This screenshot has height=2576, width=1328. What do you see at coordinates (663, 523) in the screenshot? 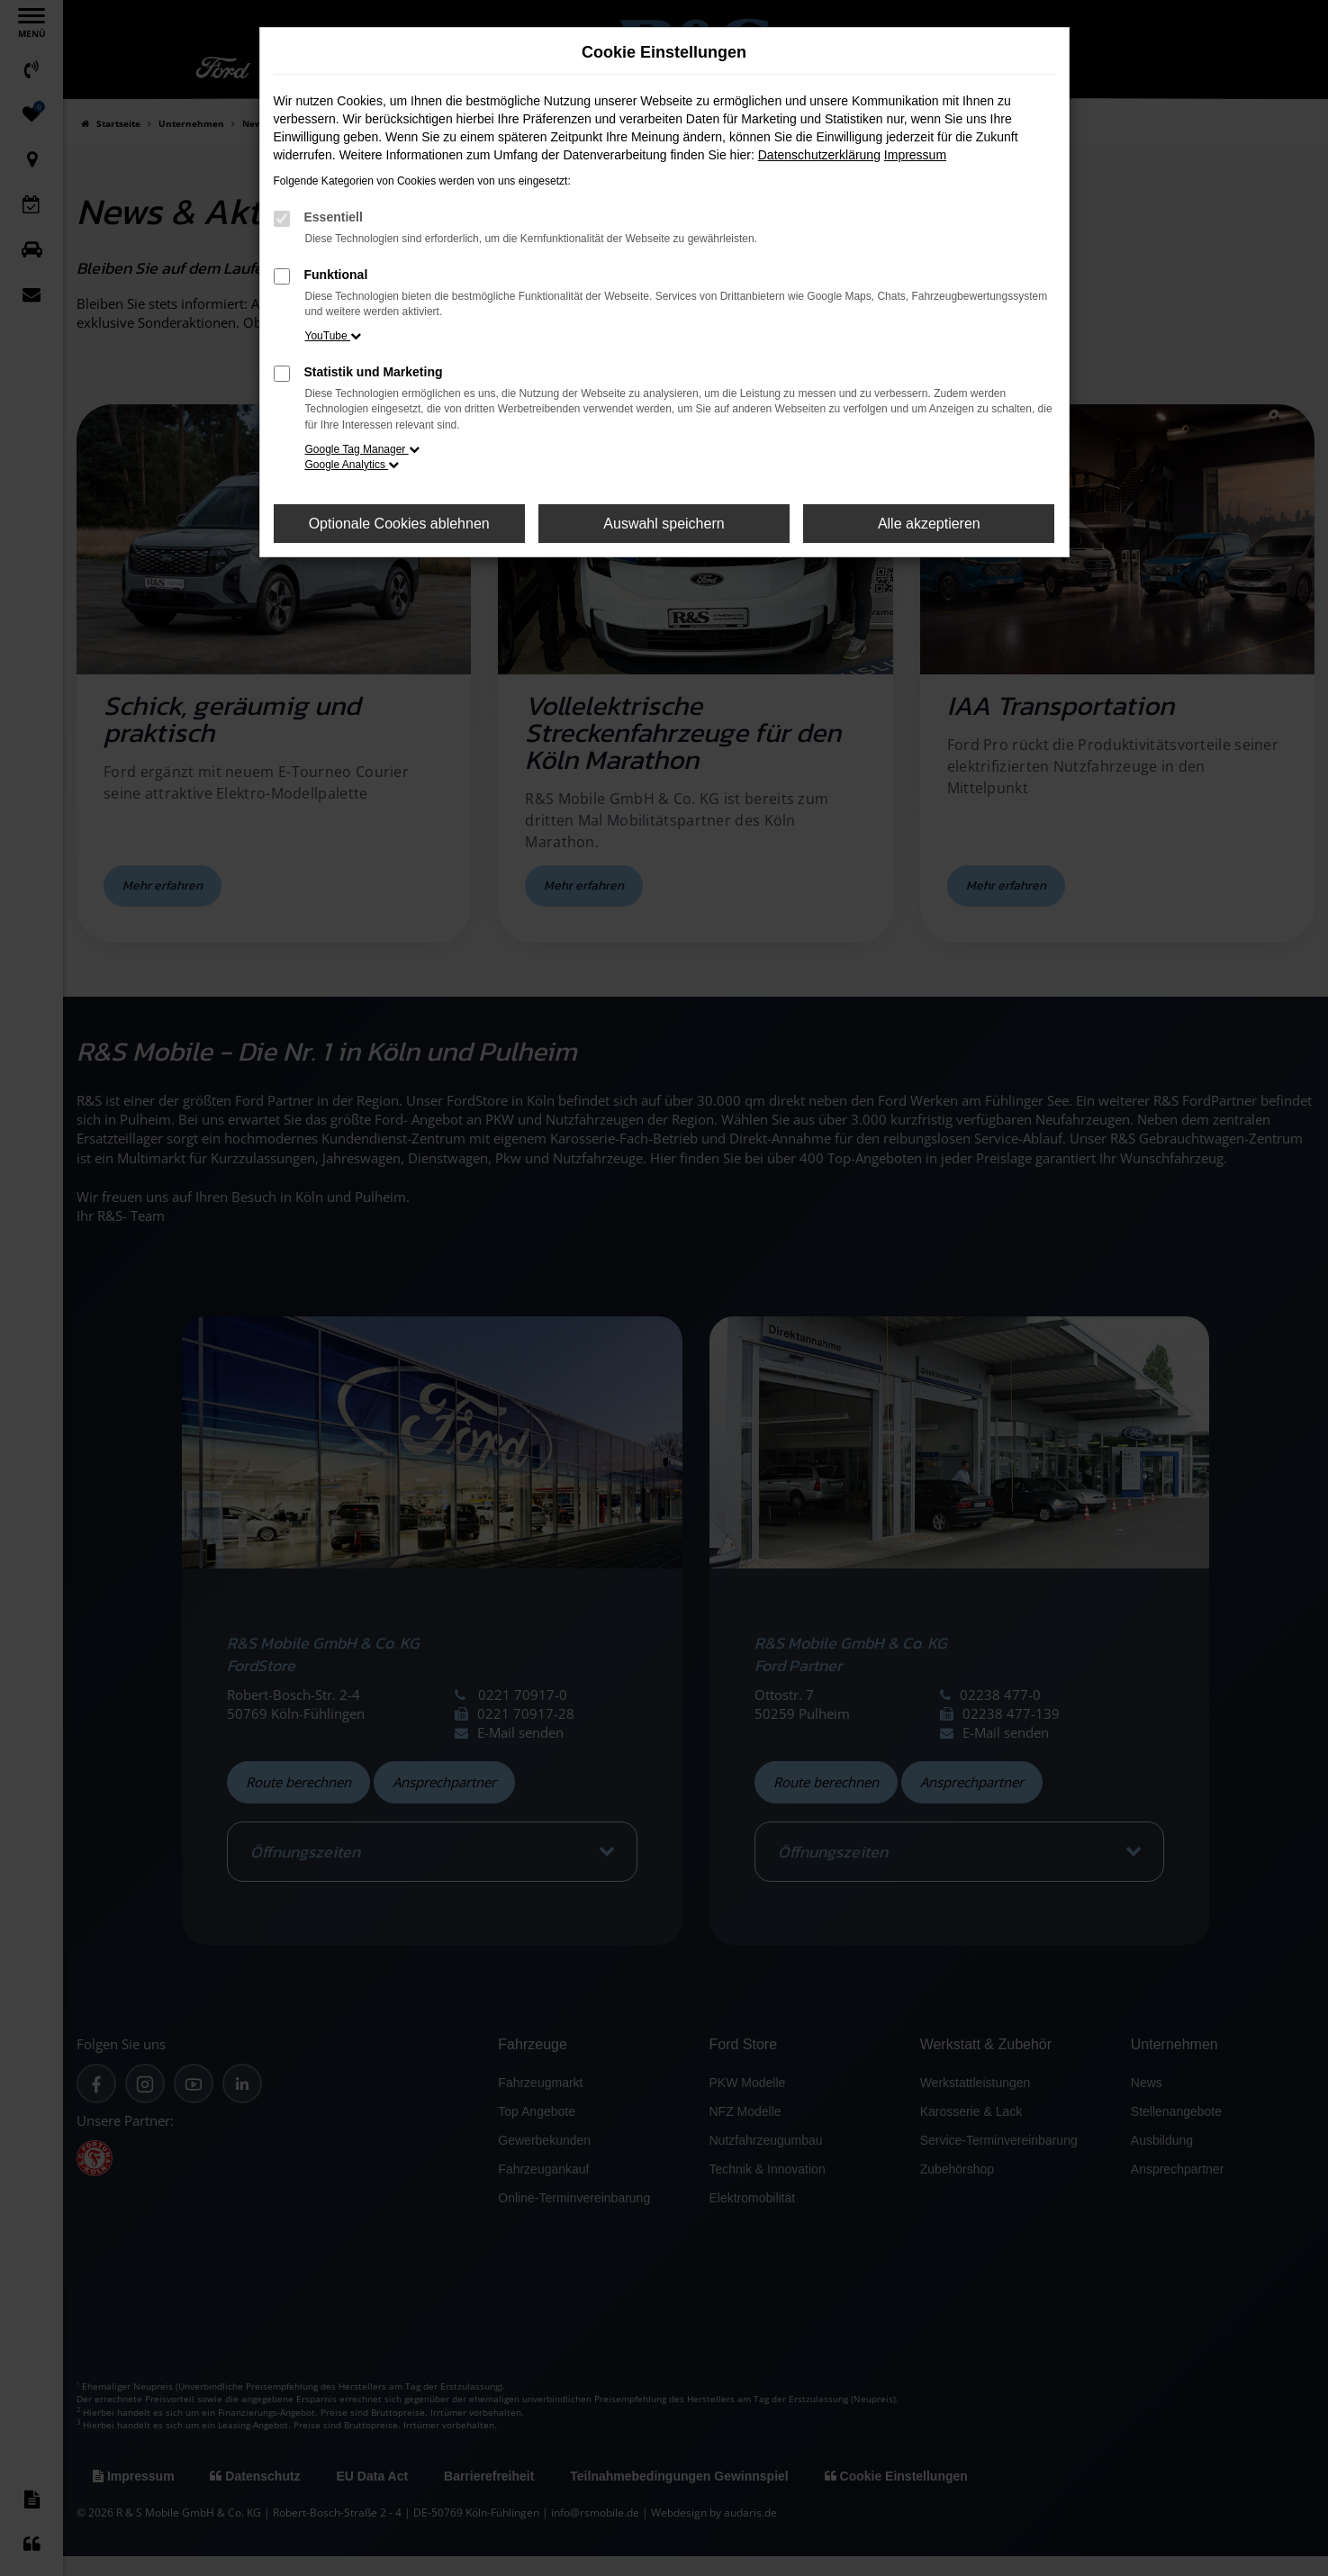
I see `Auswahl speichern` at bounding box center [663, 523].